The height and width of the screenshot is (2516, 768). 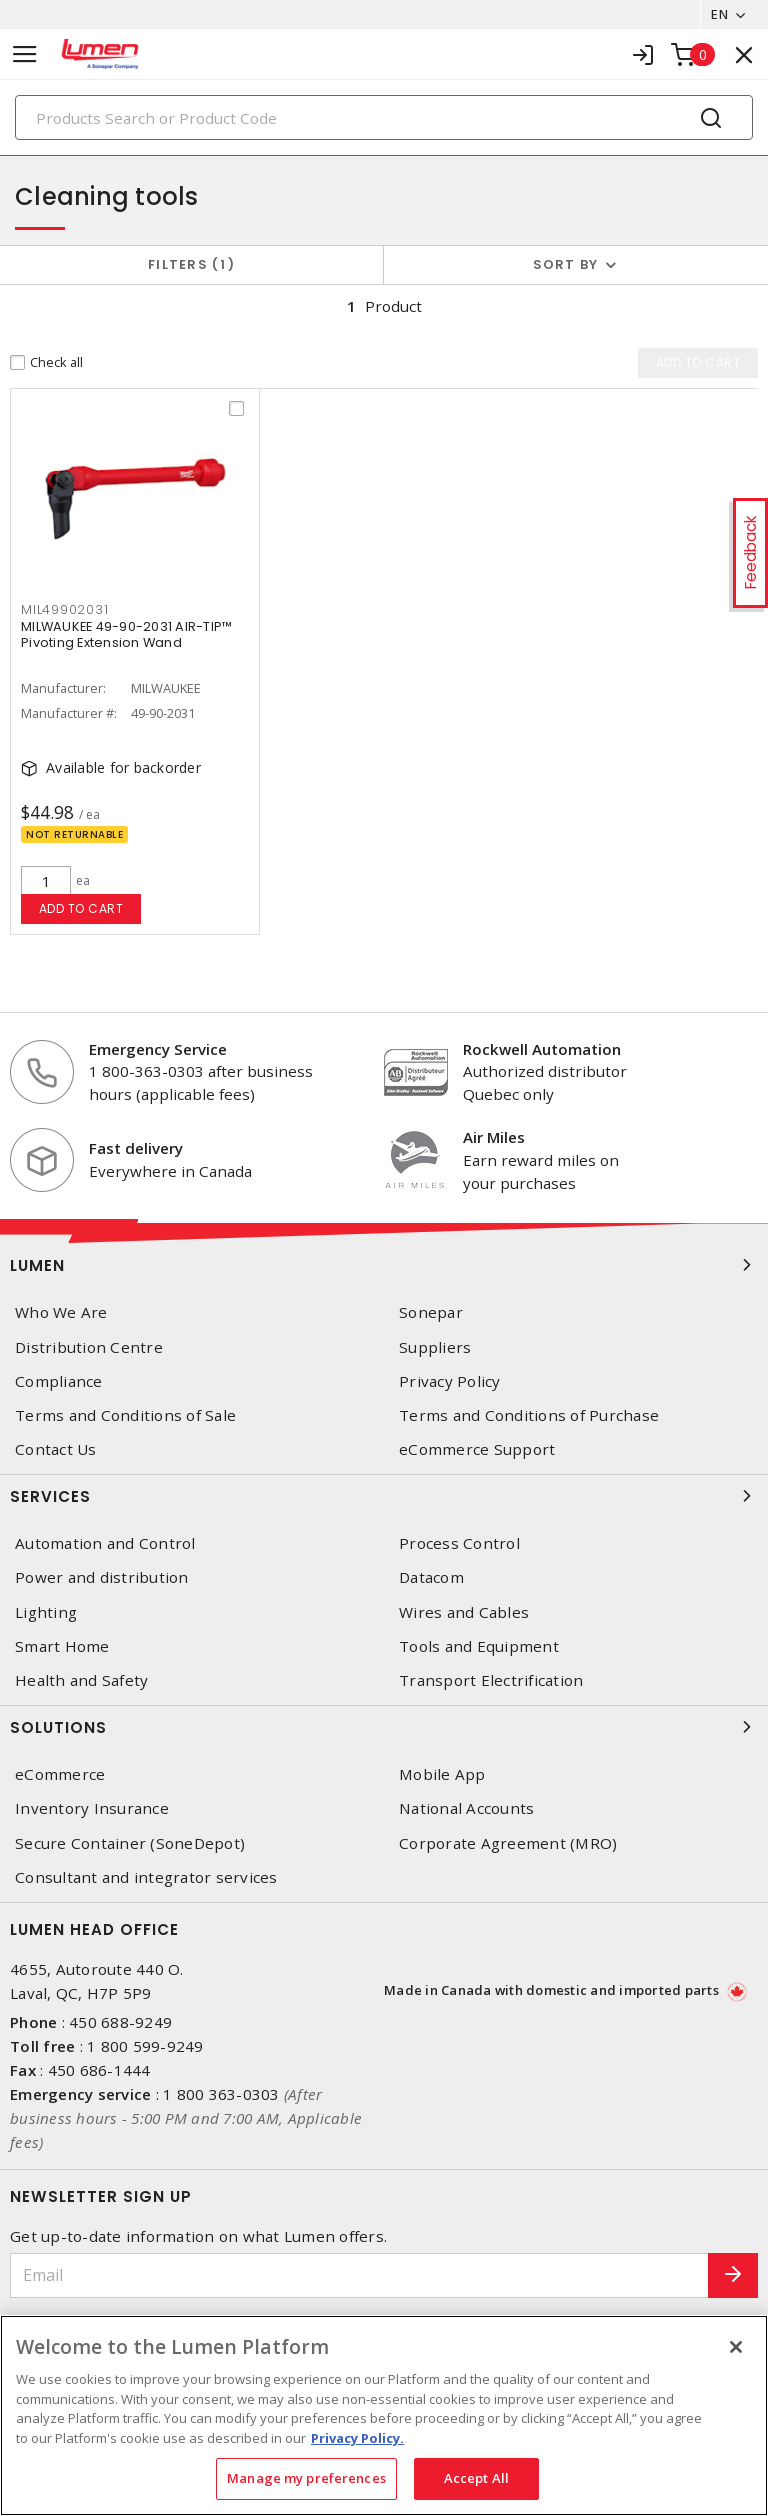 I want to click on Terms and Conditions of Purchase, so click(x=529, y=1415).